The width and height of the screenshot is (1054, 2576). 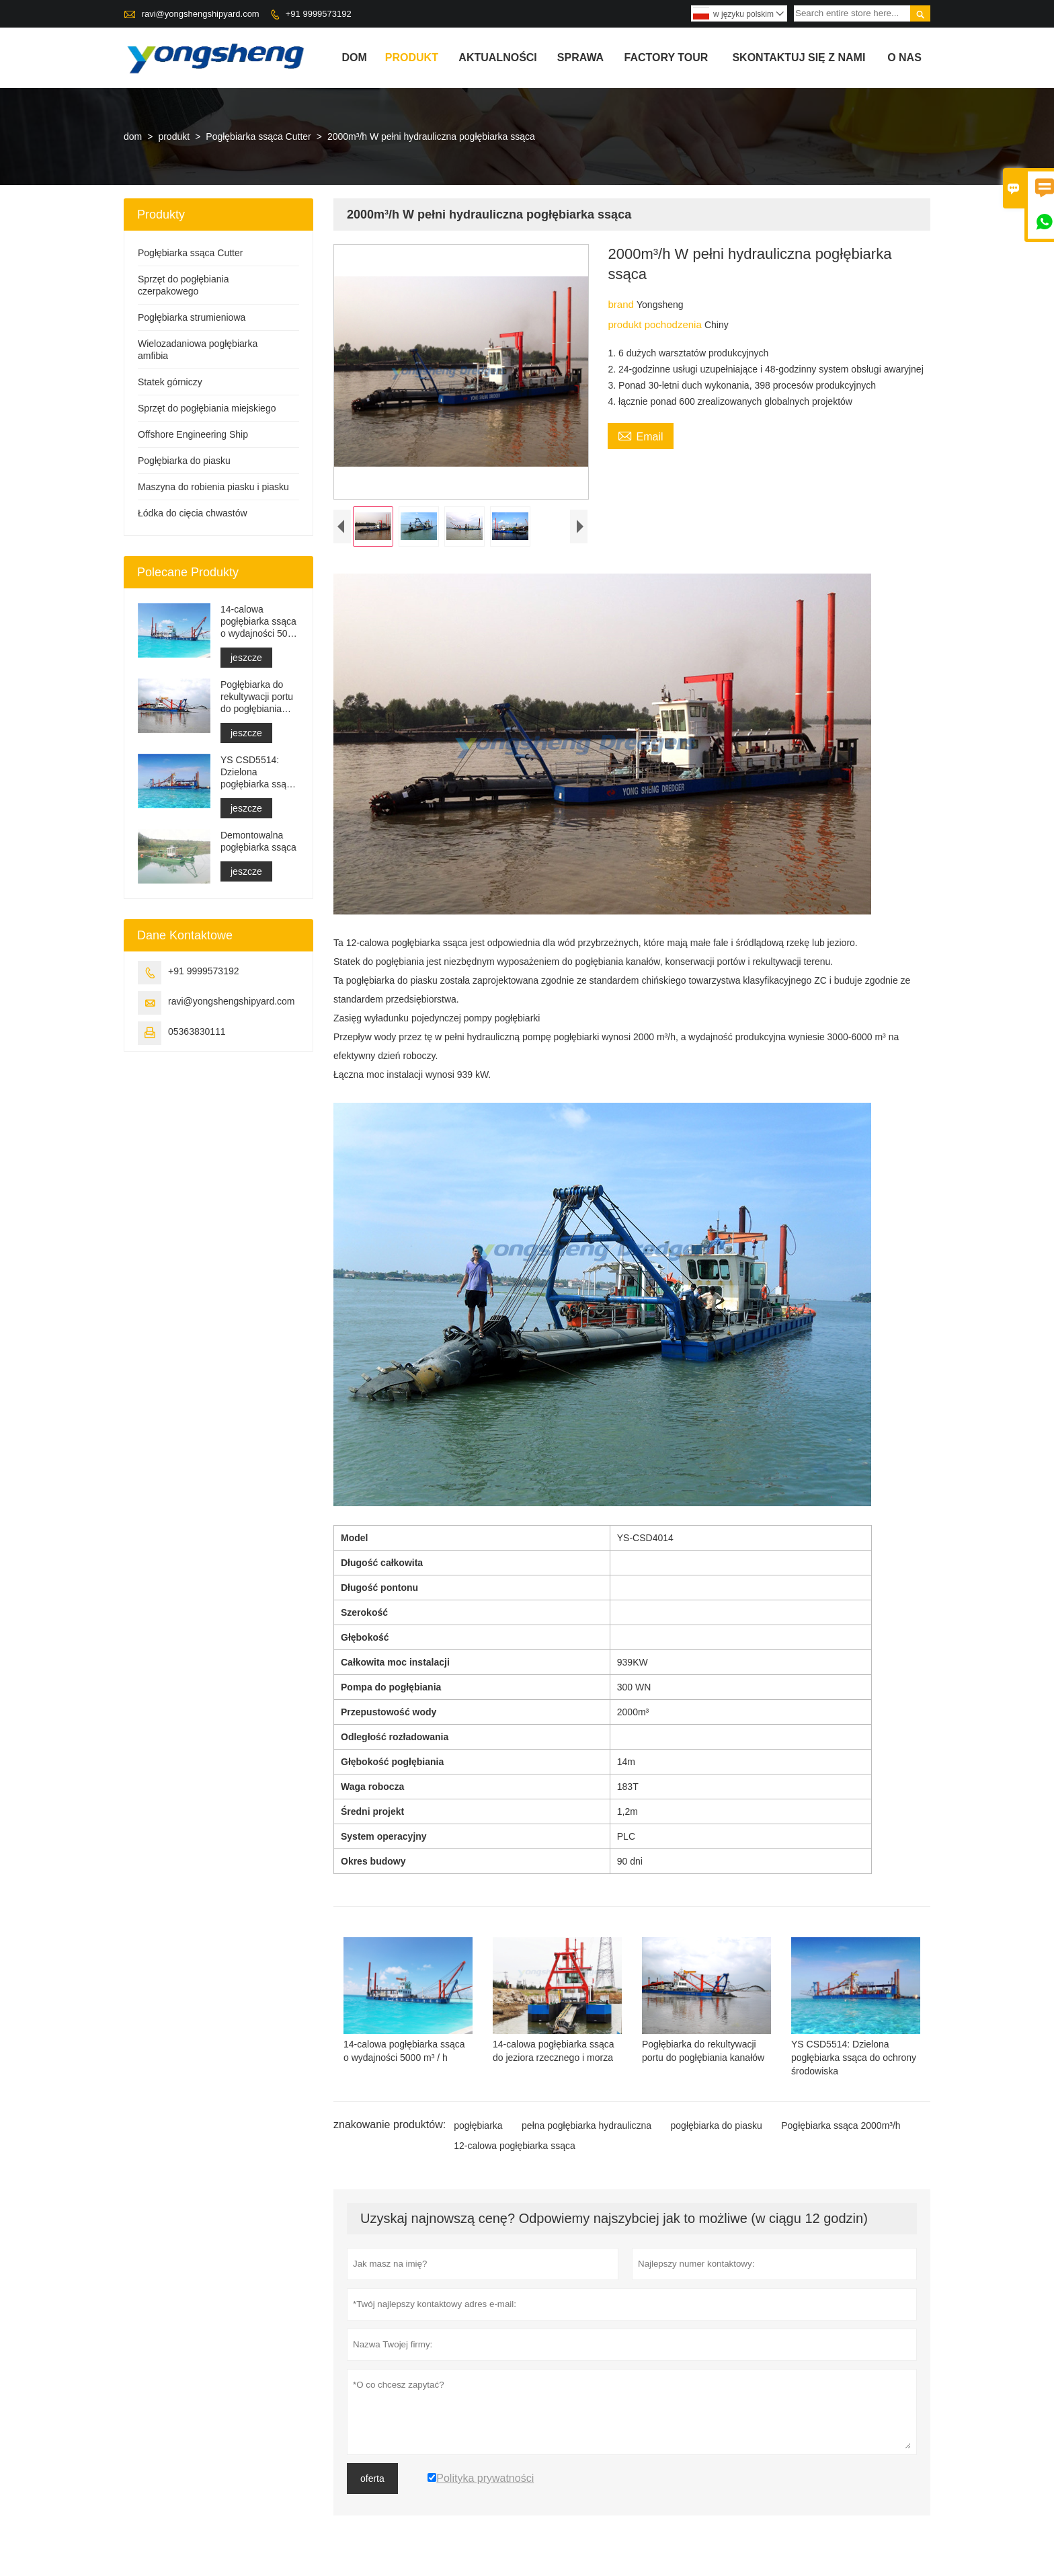 What do you see at coordinates (497, 57) in the screenshot?
I see `aktualności` at bounding box center [497, 57].